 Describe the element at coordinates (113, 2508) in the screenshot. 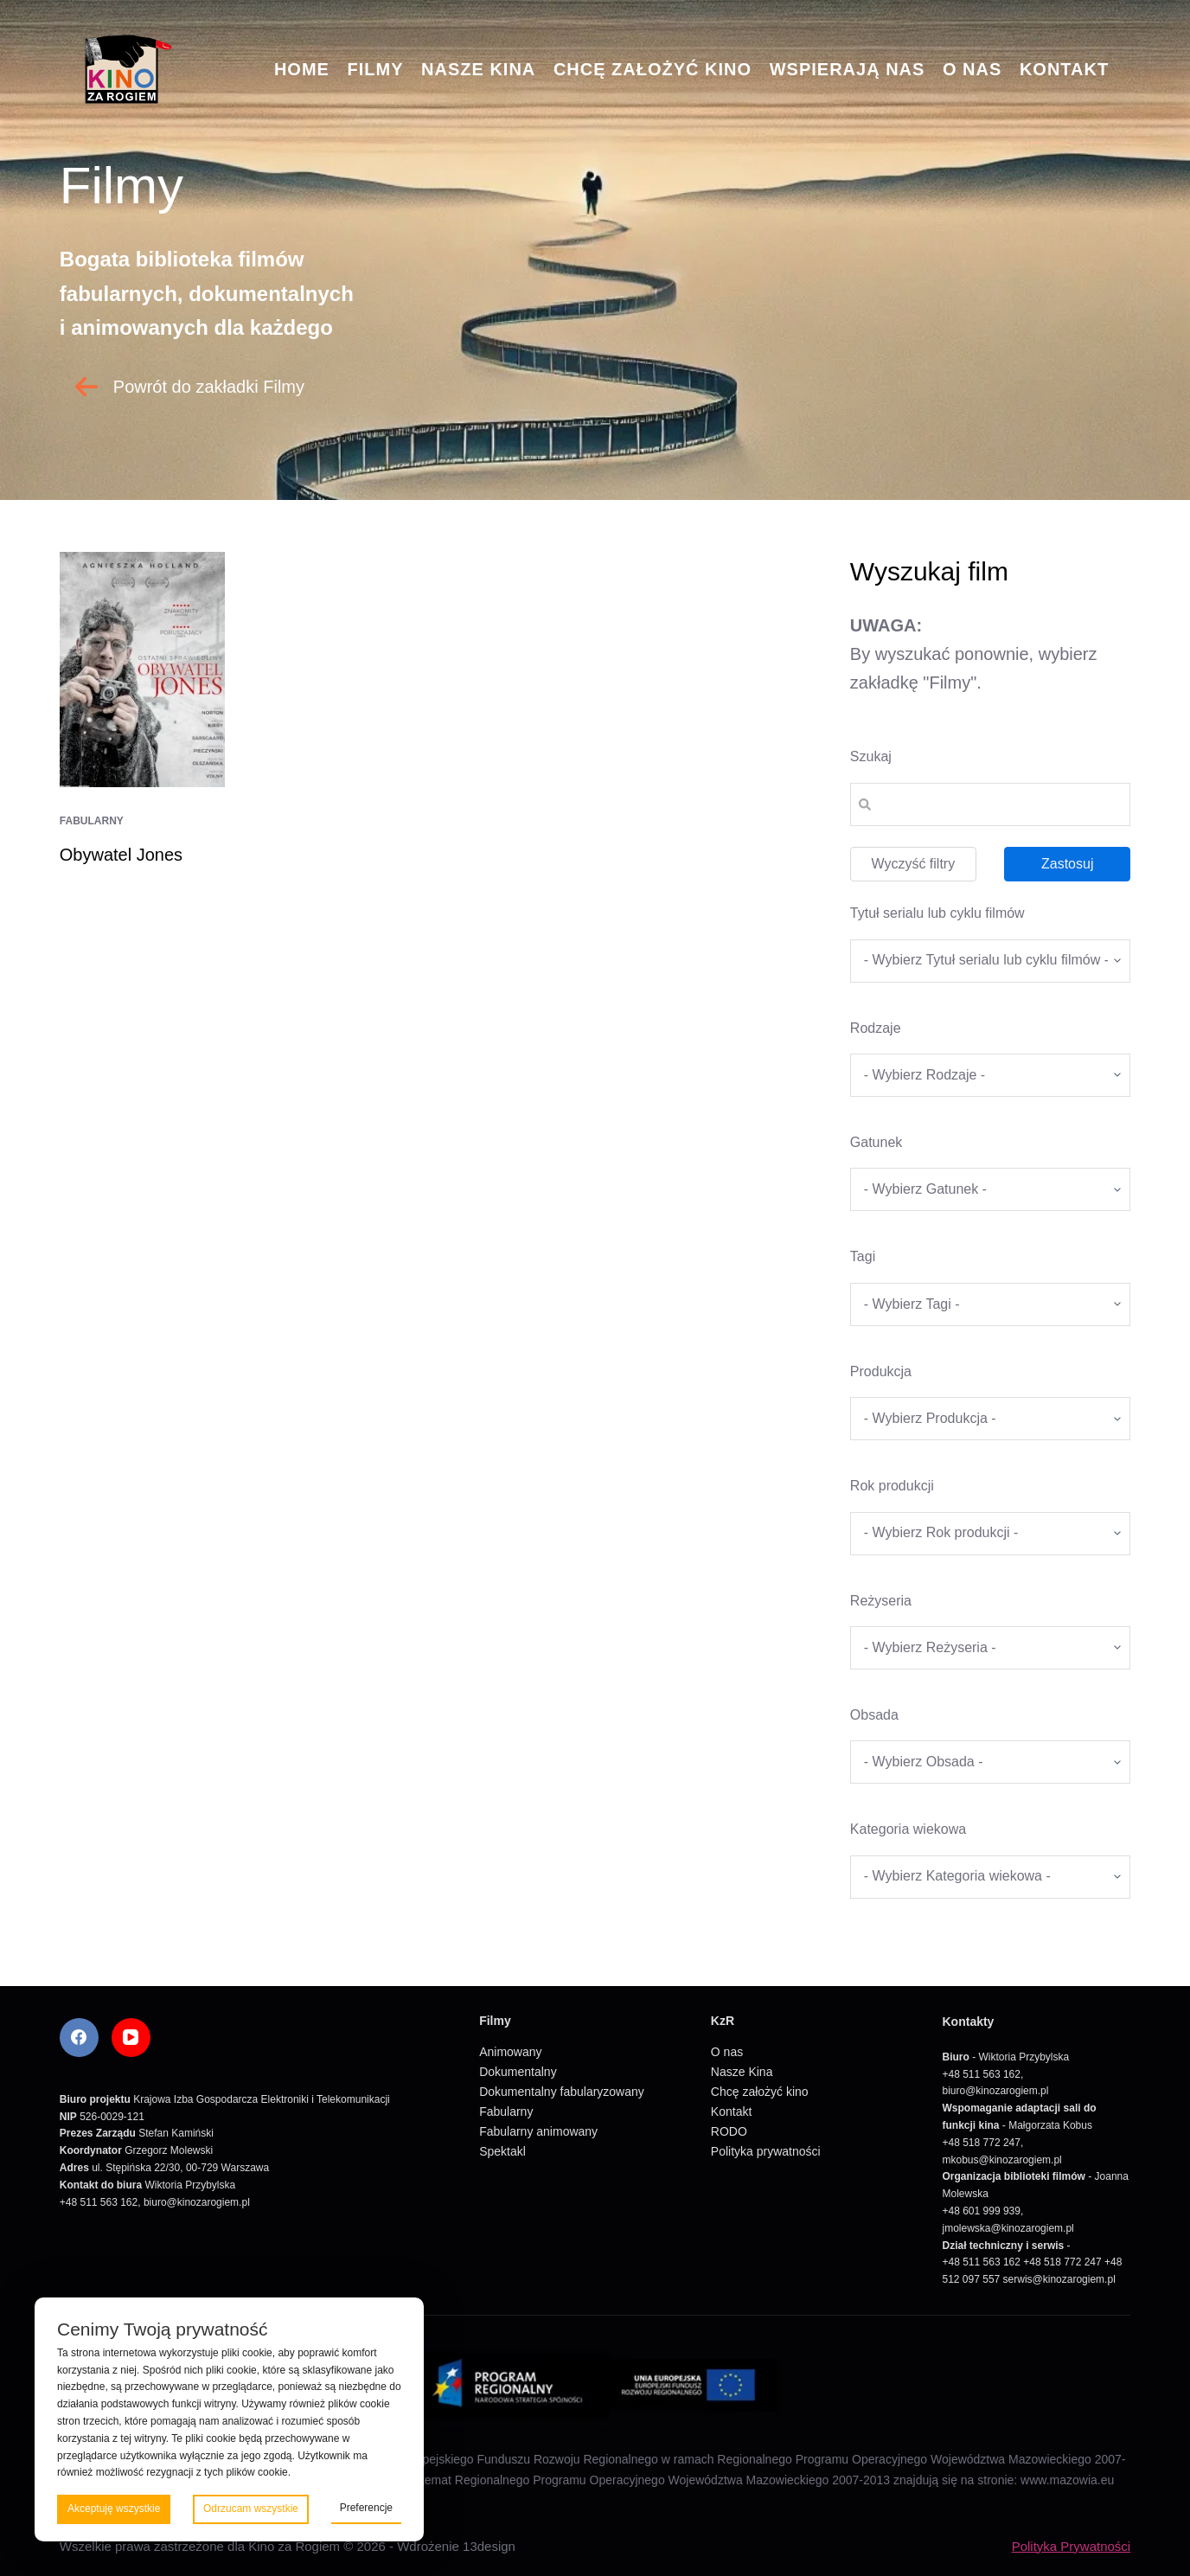

I see `Akceptuję wszystkie` at that location.